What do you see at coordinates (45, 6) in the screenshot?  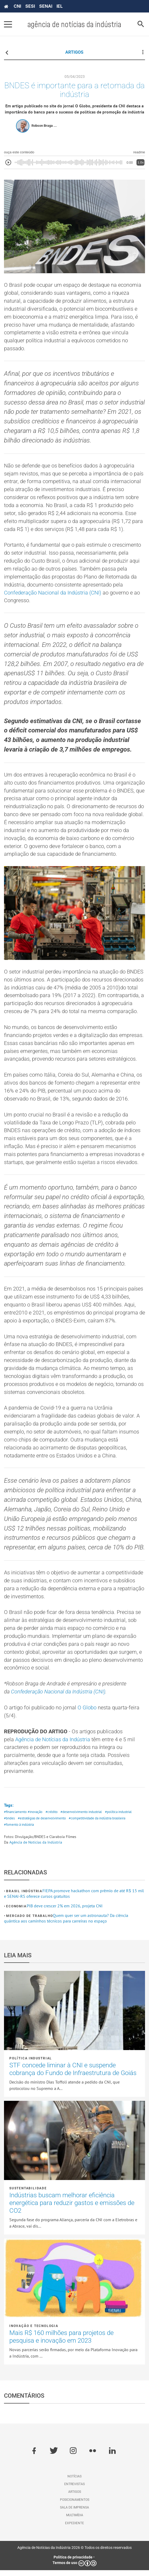 I see `SENAI` at bounding box center [45, 6].